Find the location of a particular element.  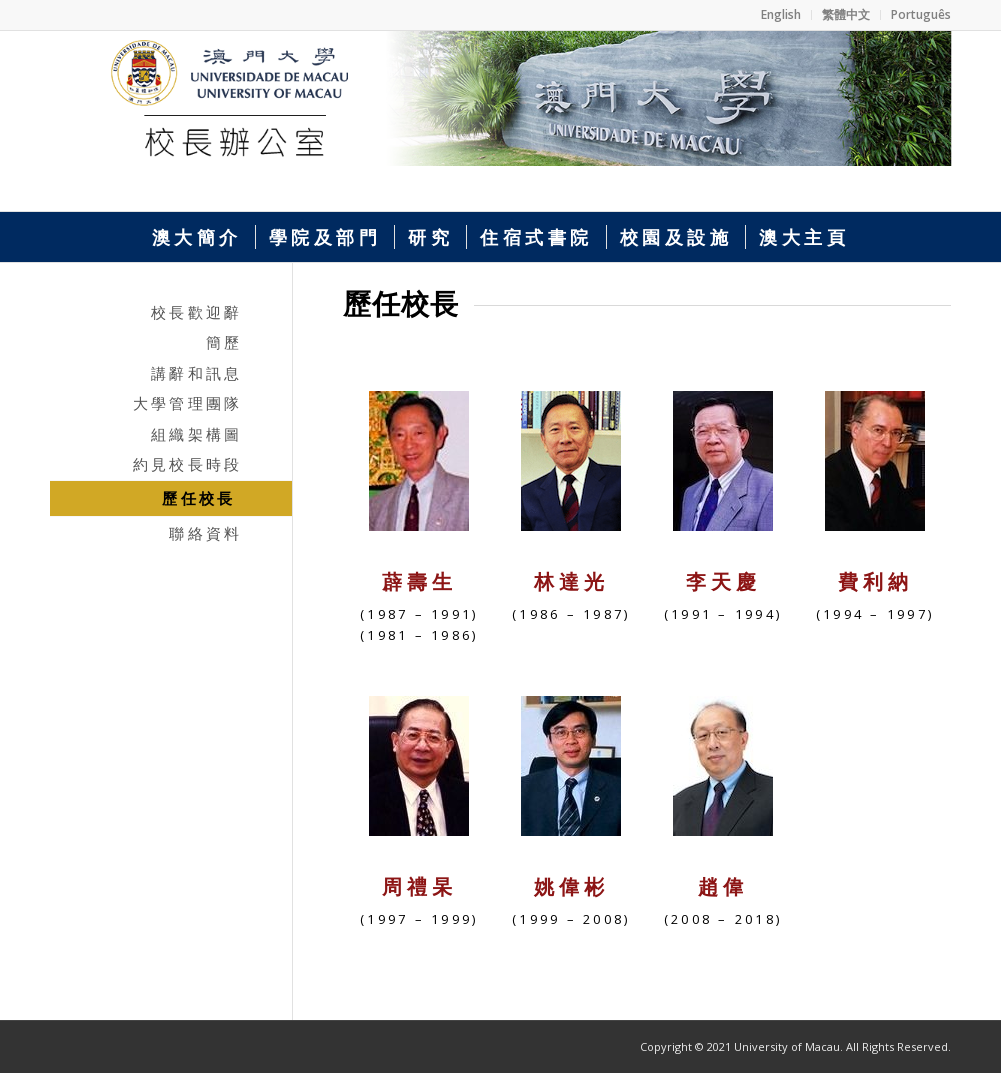

講辭和訊息 is located at coordinates (196, 373).